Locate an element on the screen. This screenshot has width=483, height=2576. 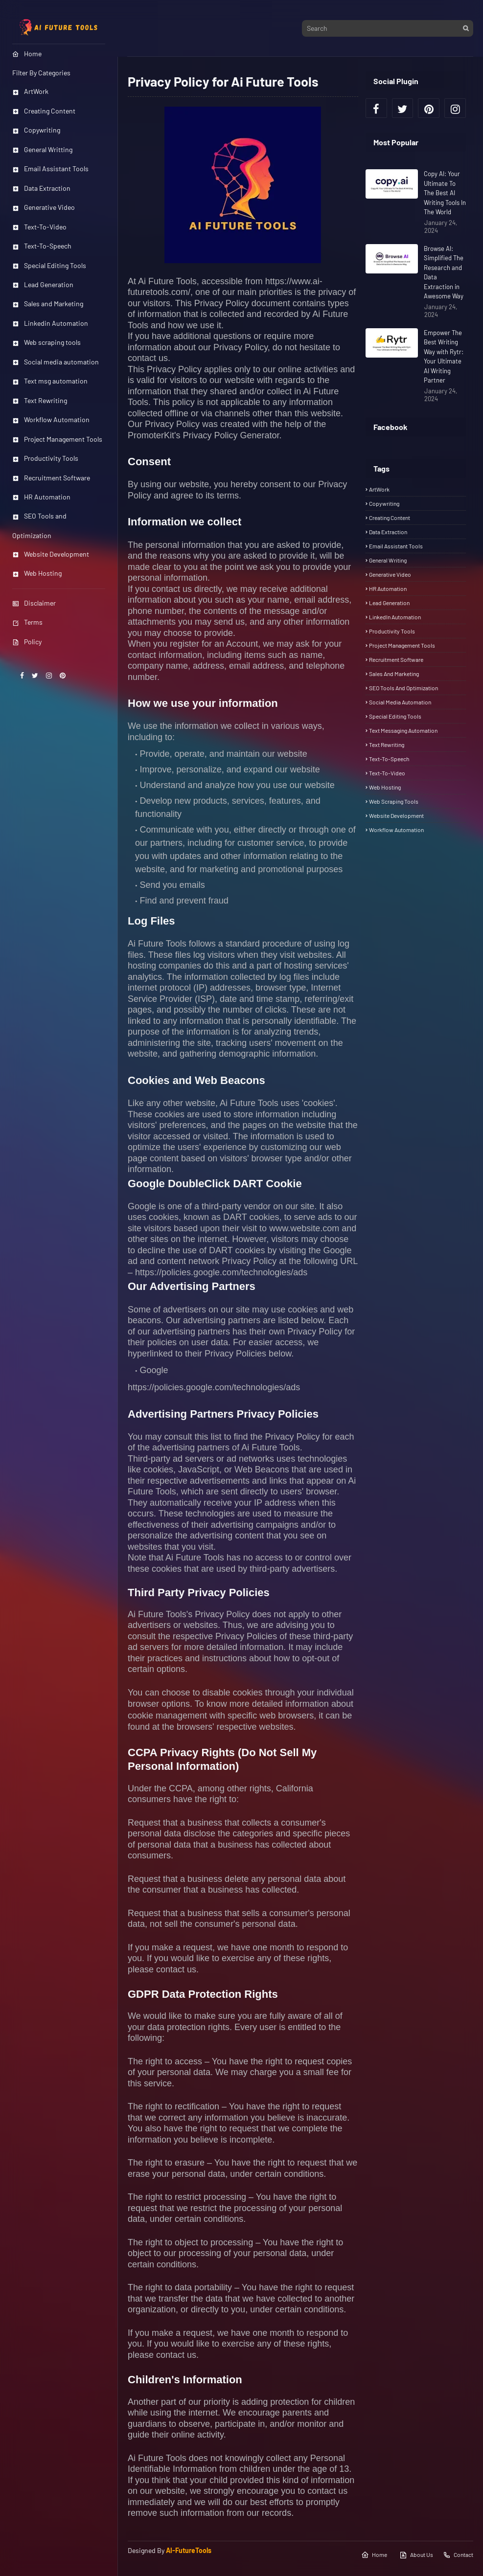
Project Management tools is located at coordinates (402, 645).